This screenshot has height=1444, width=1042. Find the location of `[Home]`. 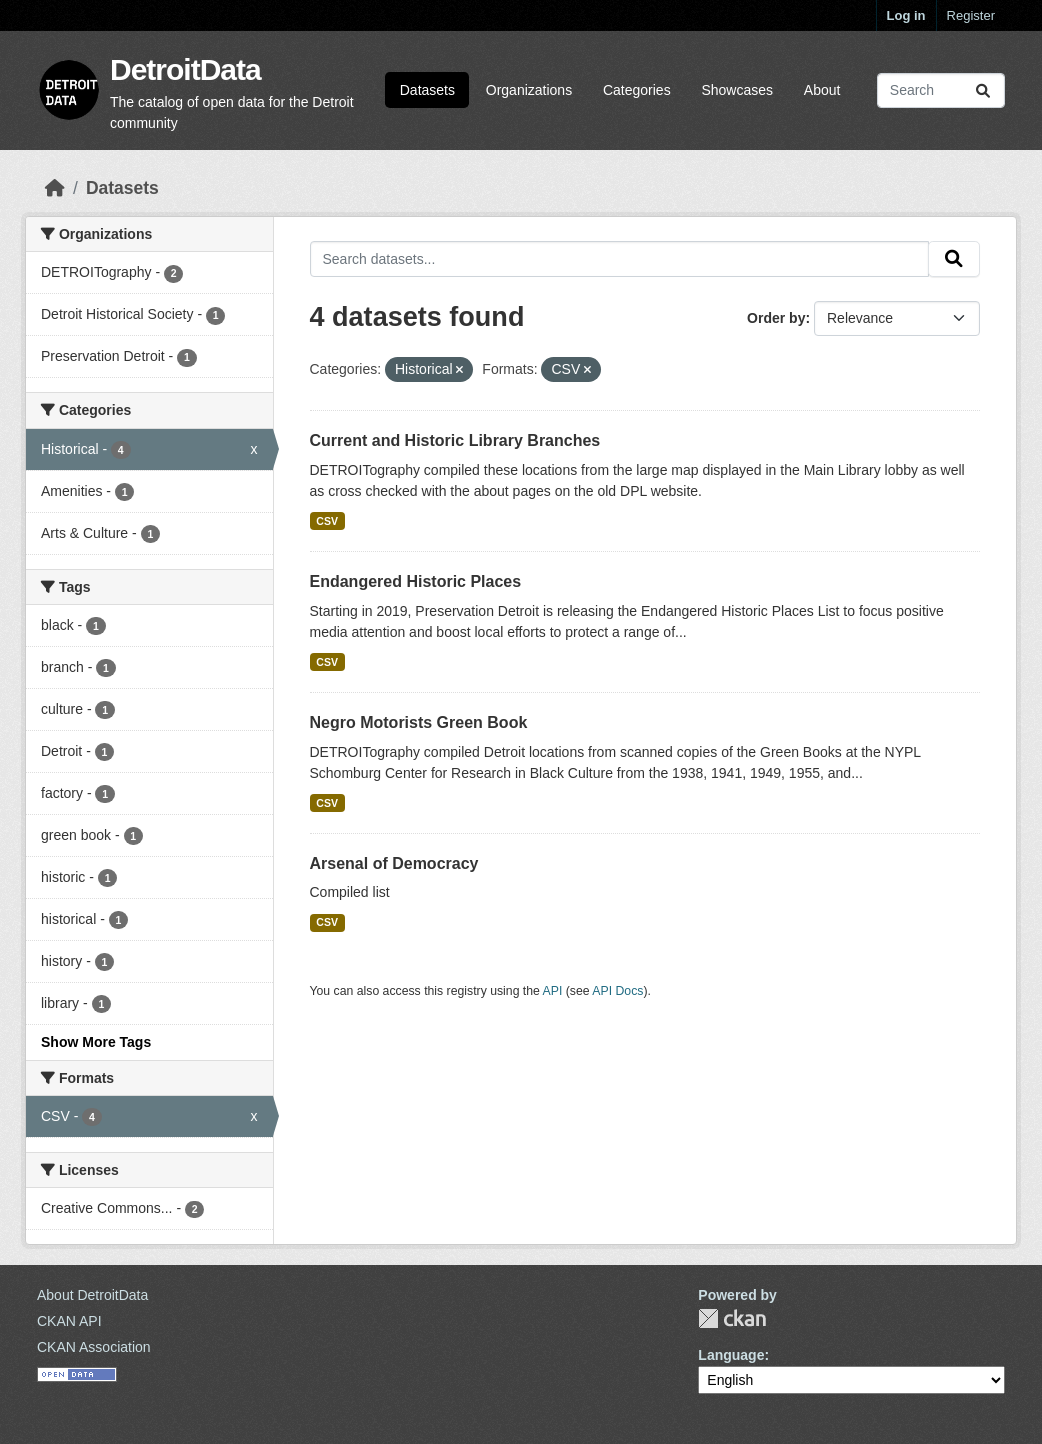

[Home] is located at coordinates (55, 188).